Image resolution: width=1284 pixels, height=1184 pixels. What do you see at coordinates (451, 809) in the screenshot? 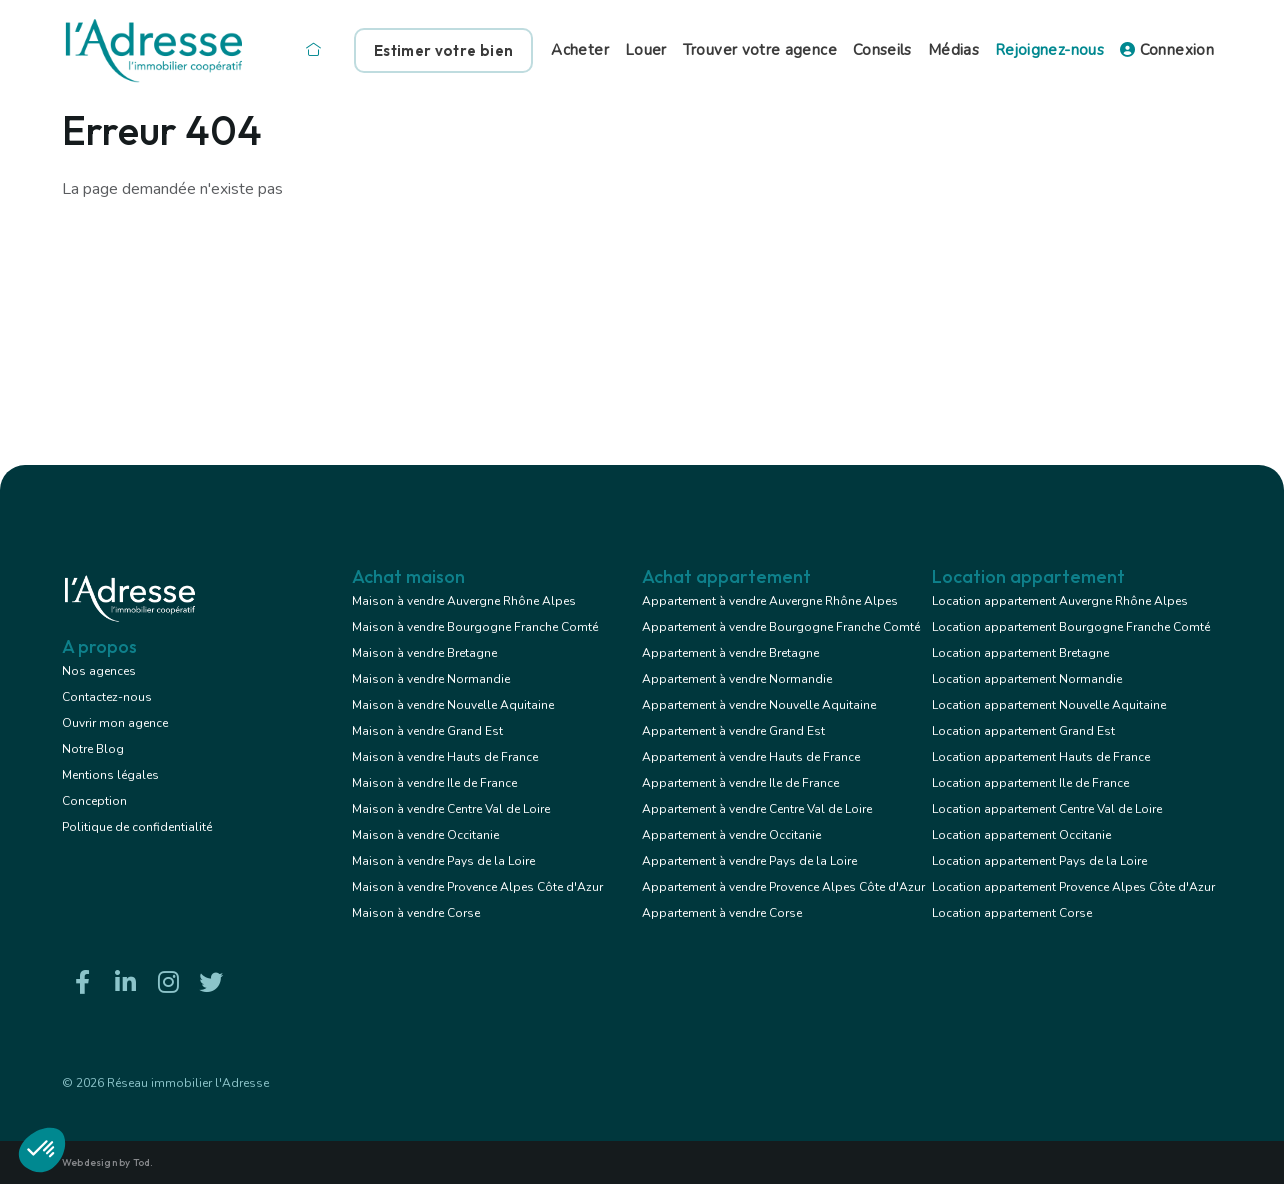
I see `Maison à vendre Centre Val de Loire` at bounding box center [451, 809].